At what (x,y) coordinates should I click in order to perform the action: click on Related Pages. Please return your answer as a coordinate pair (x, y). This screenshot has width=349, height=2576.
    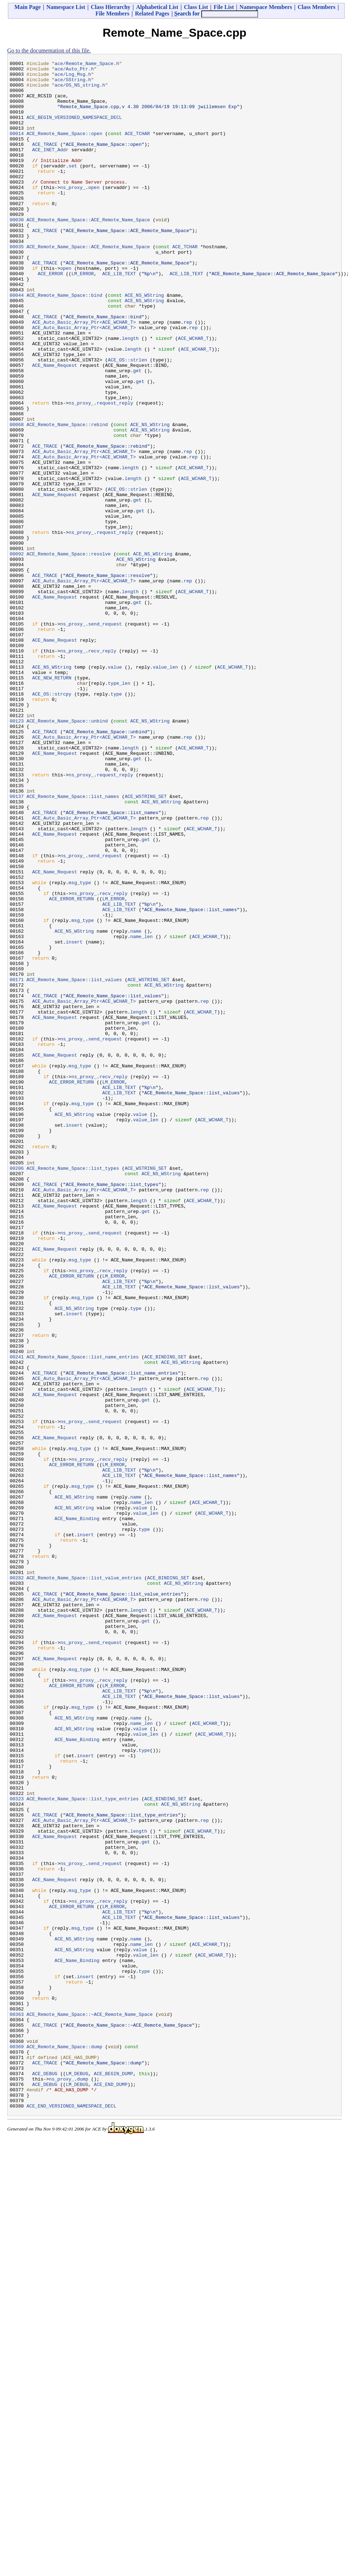
    Looking at the image, I should click on (152, 13).